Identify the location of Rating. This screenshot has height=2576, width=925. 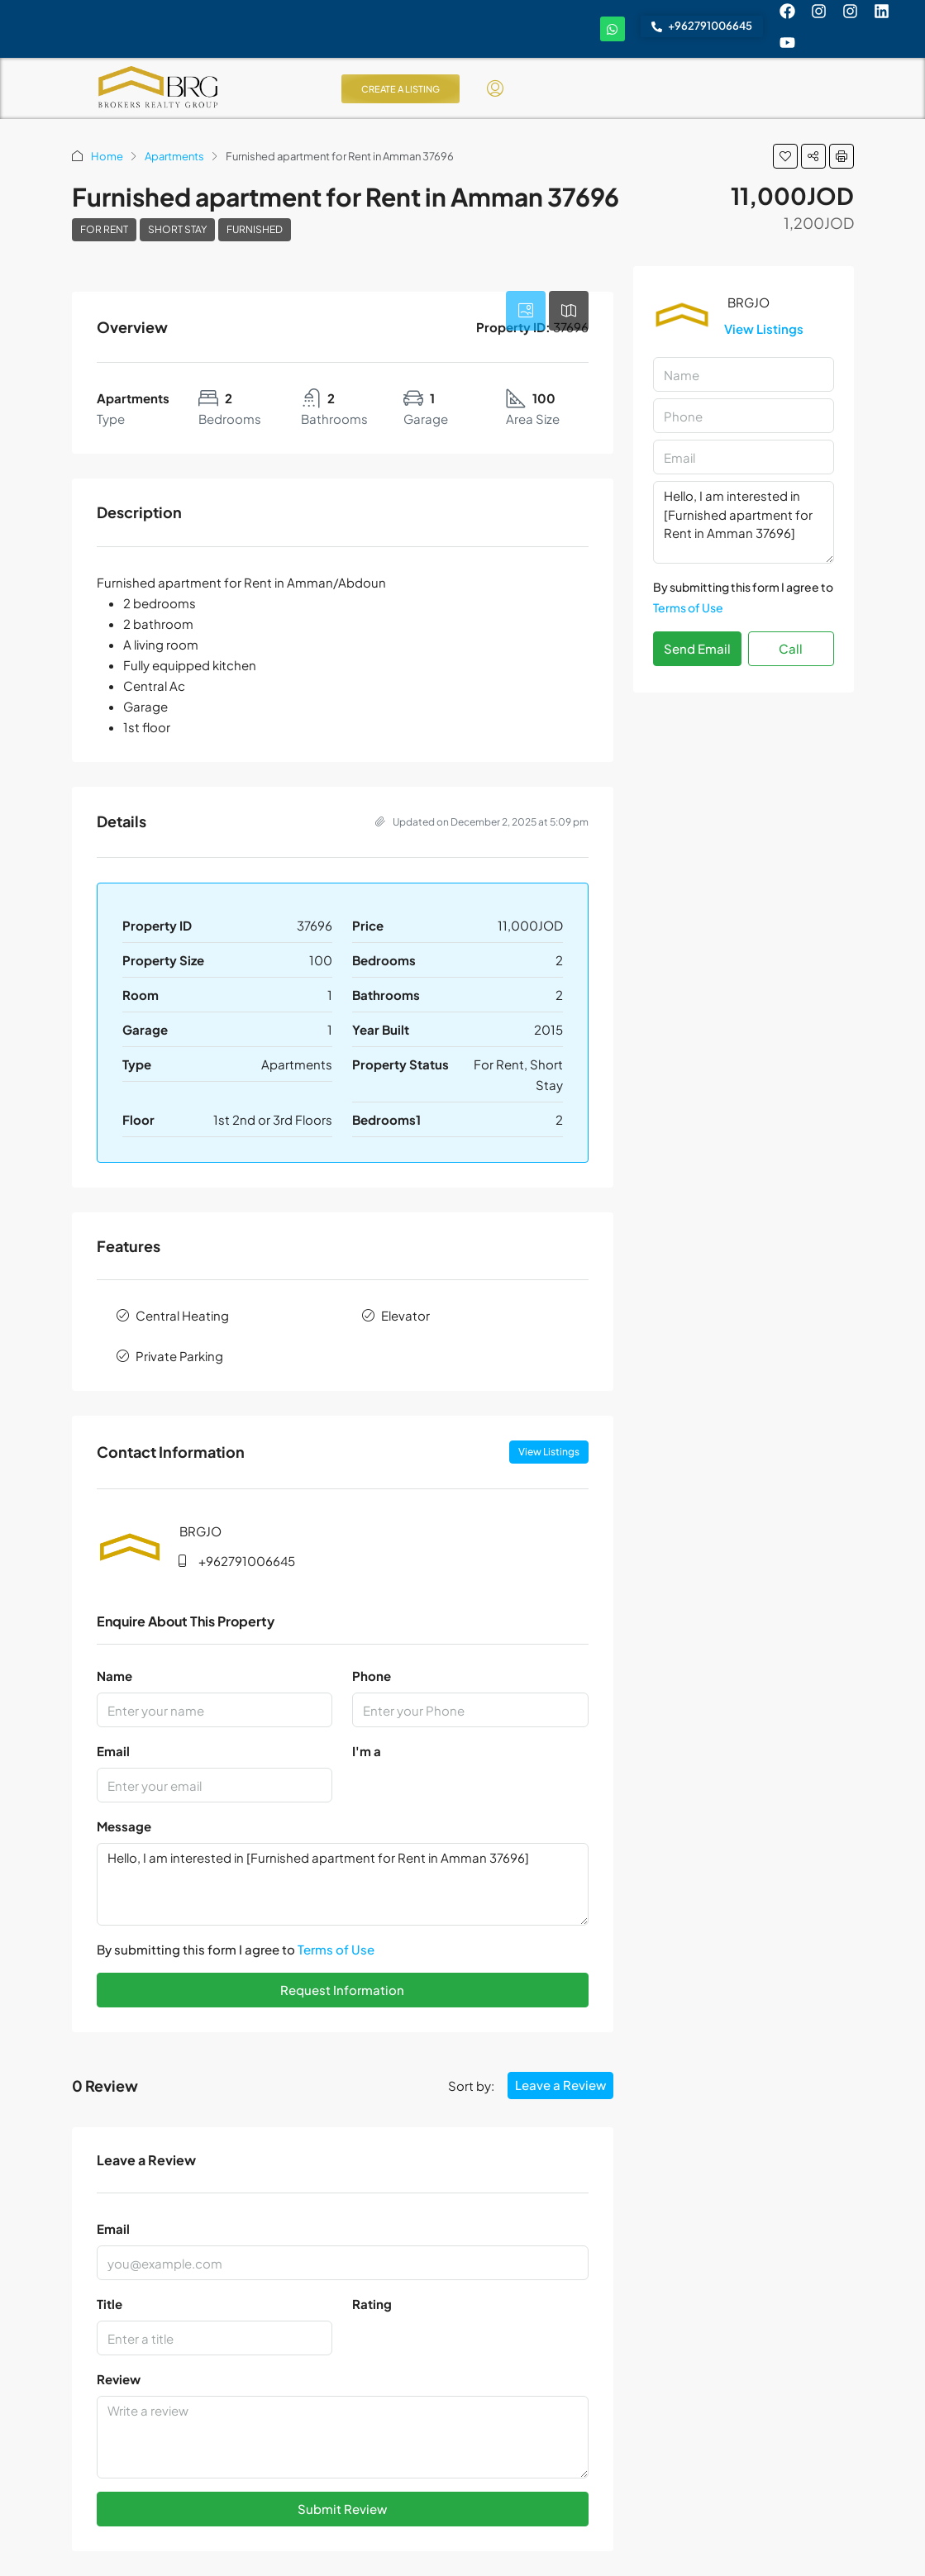
(372, 2304).